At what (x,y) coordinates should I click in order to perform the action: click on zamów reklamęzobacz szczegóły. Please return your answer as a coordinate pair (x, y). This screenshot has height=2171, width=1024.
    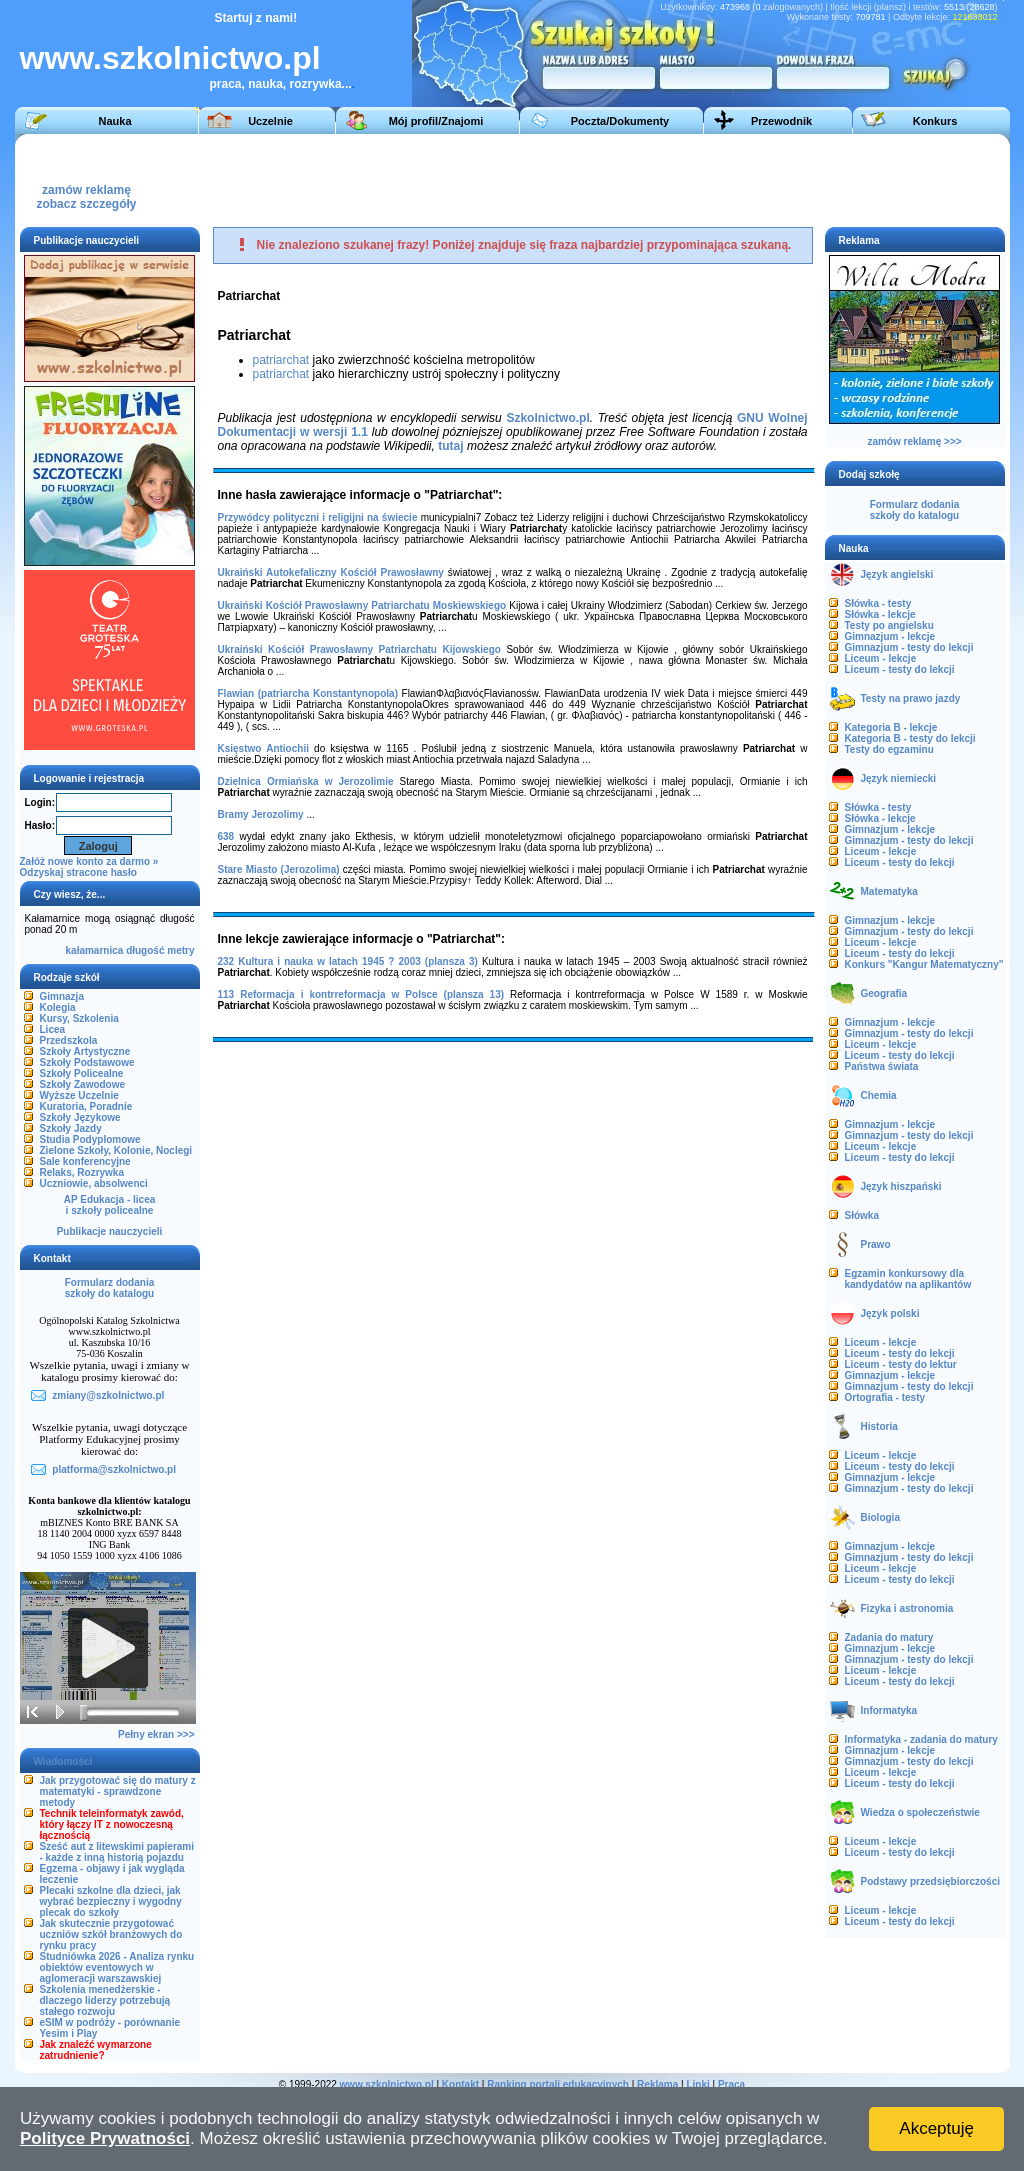
    Looking at the image, I should click on (86, 191).